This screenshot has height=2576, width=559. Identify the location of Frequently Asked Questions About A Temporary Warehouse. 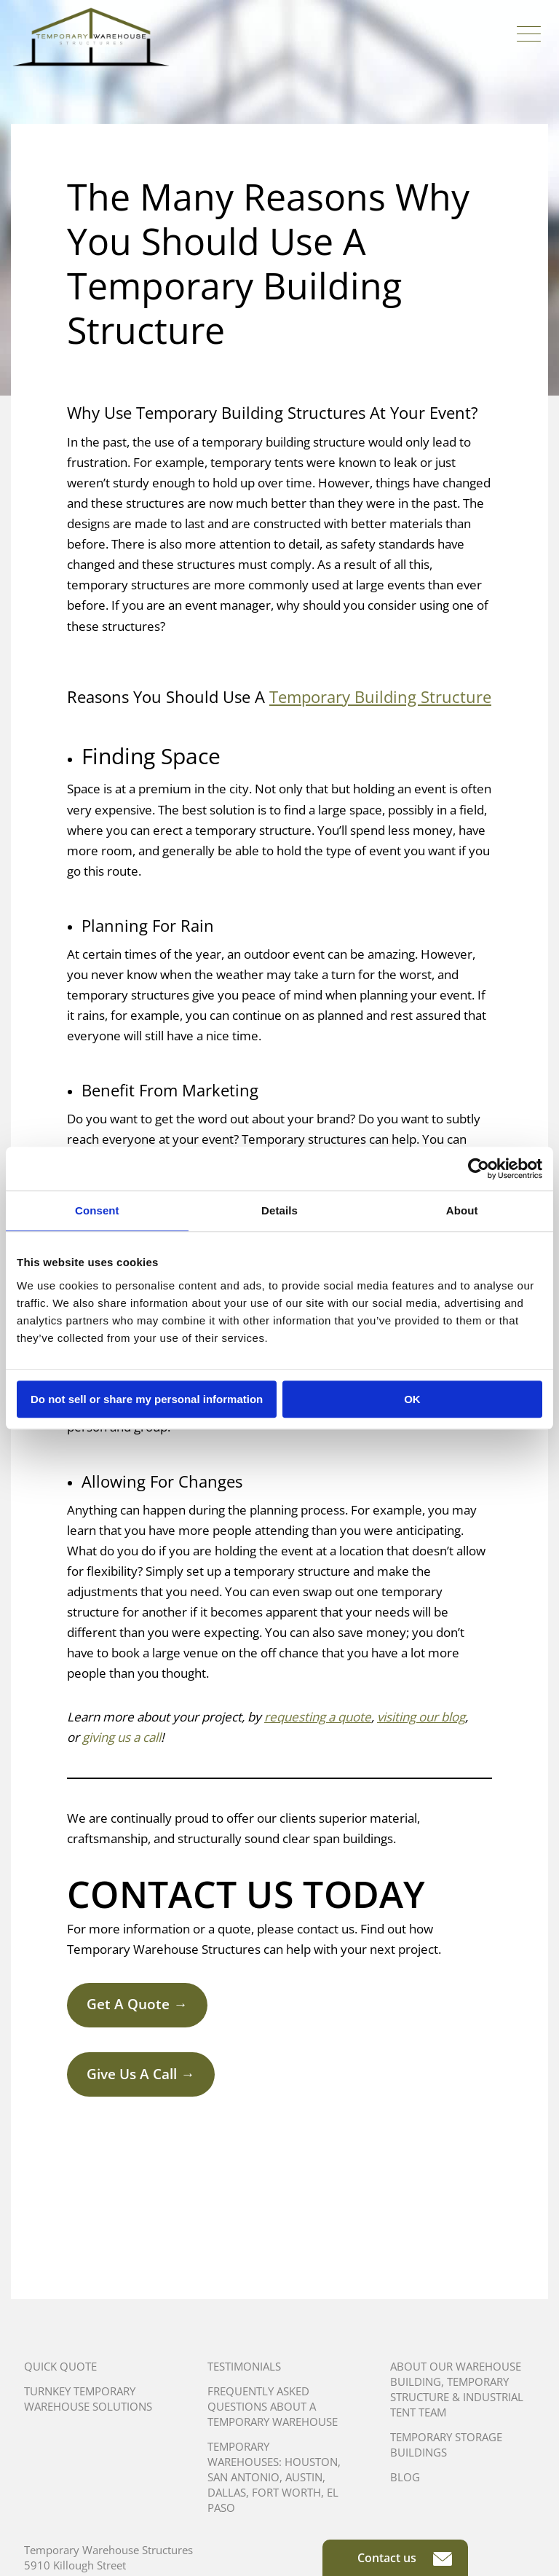
(272, 2406).